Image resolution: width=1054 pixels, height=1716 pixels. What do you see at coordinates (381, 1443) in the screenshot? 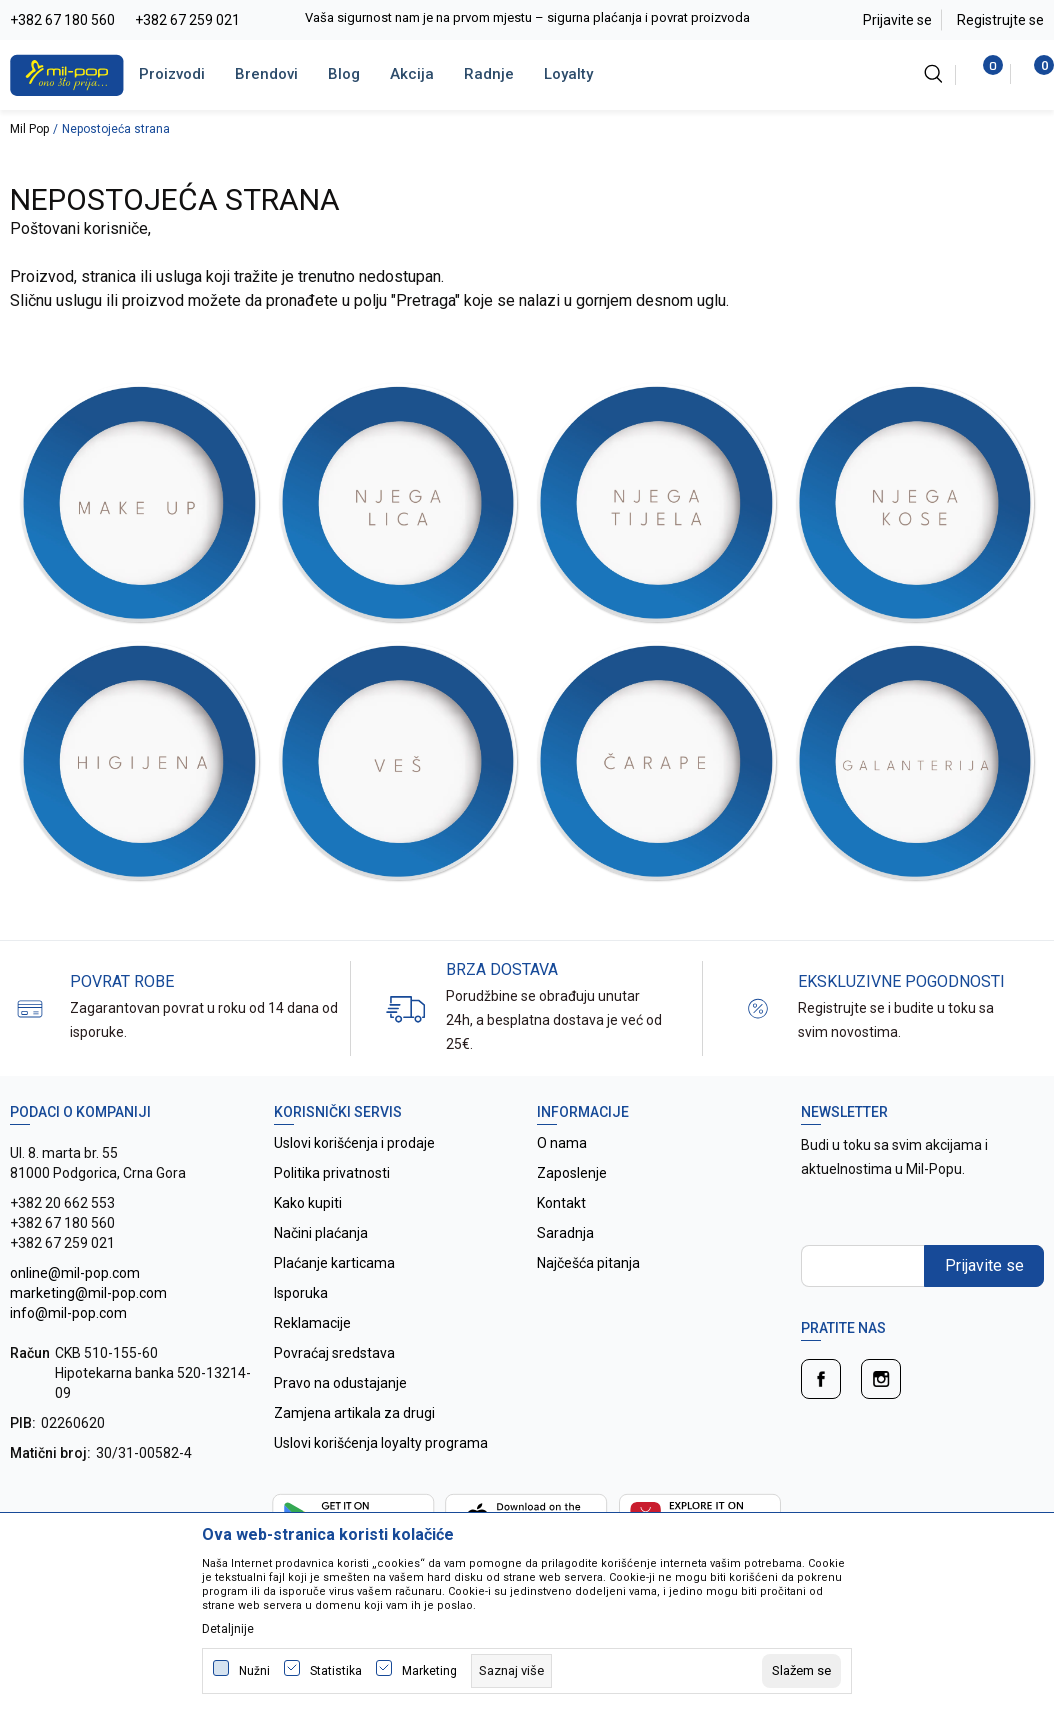
I see `Uslovi korišćenja loyalty programa` at bounding box center [381, 1443].